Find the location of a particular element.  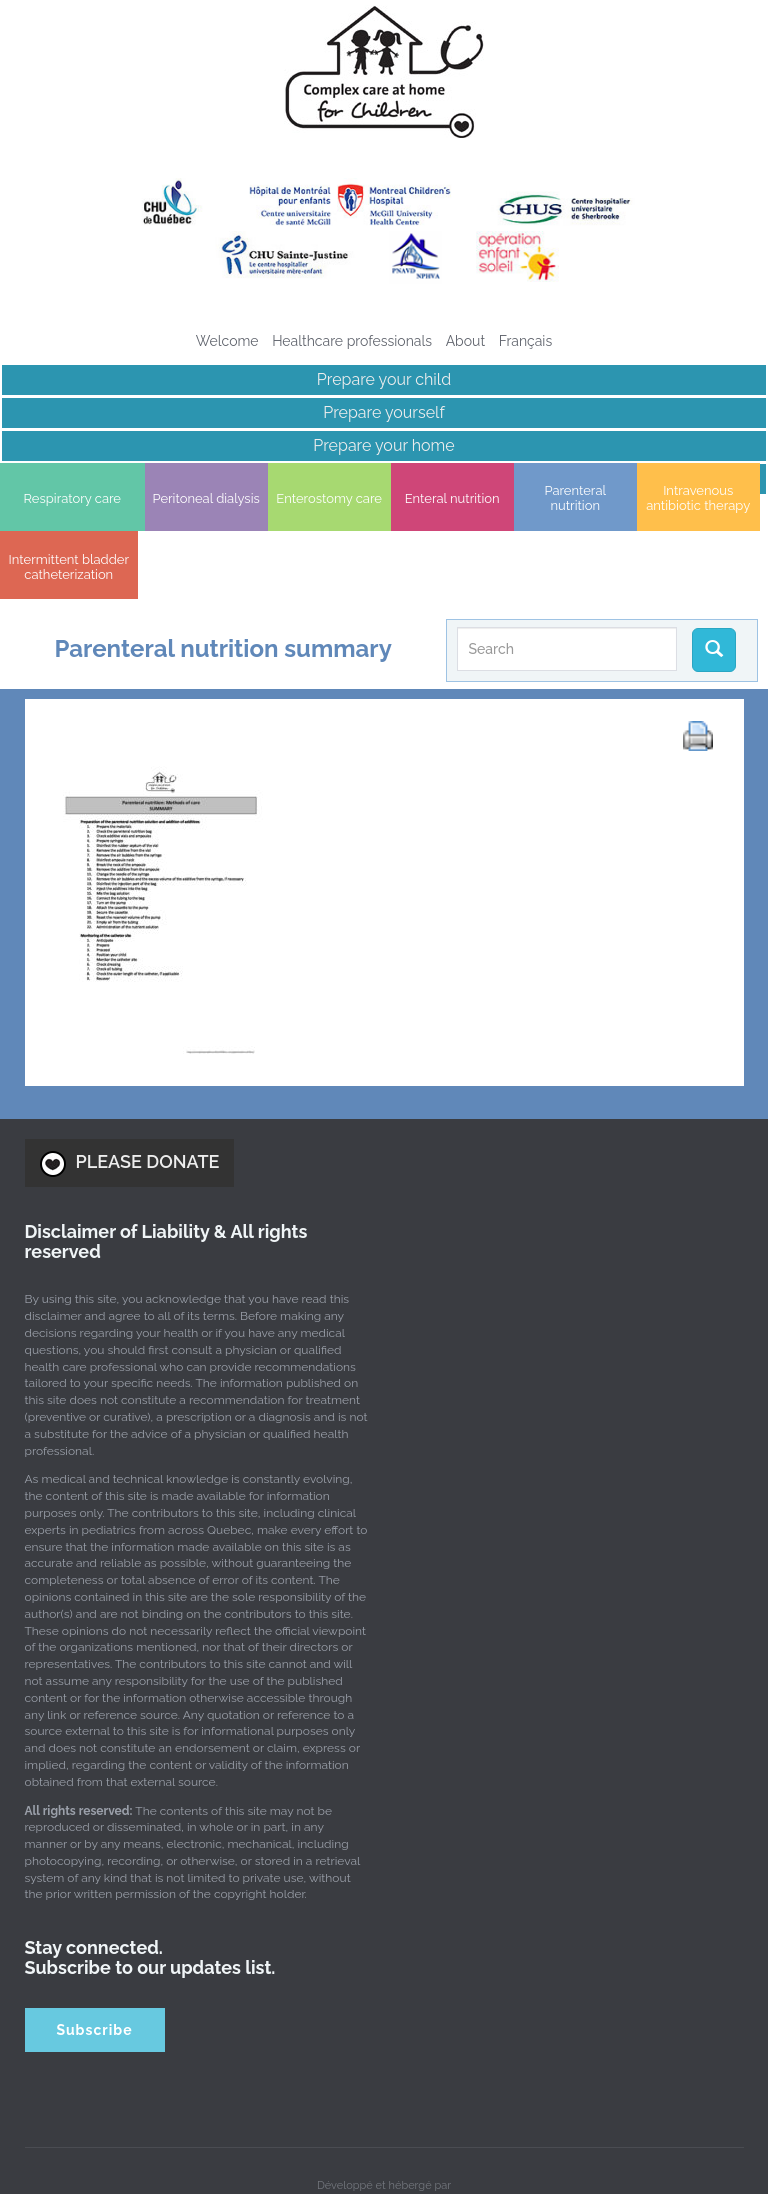

[Switch to Français] is located at coordinates (526, 341).